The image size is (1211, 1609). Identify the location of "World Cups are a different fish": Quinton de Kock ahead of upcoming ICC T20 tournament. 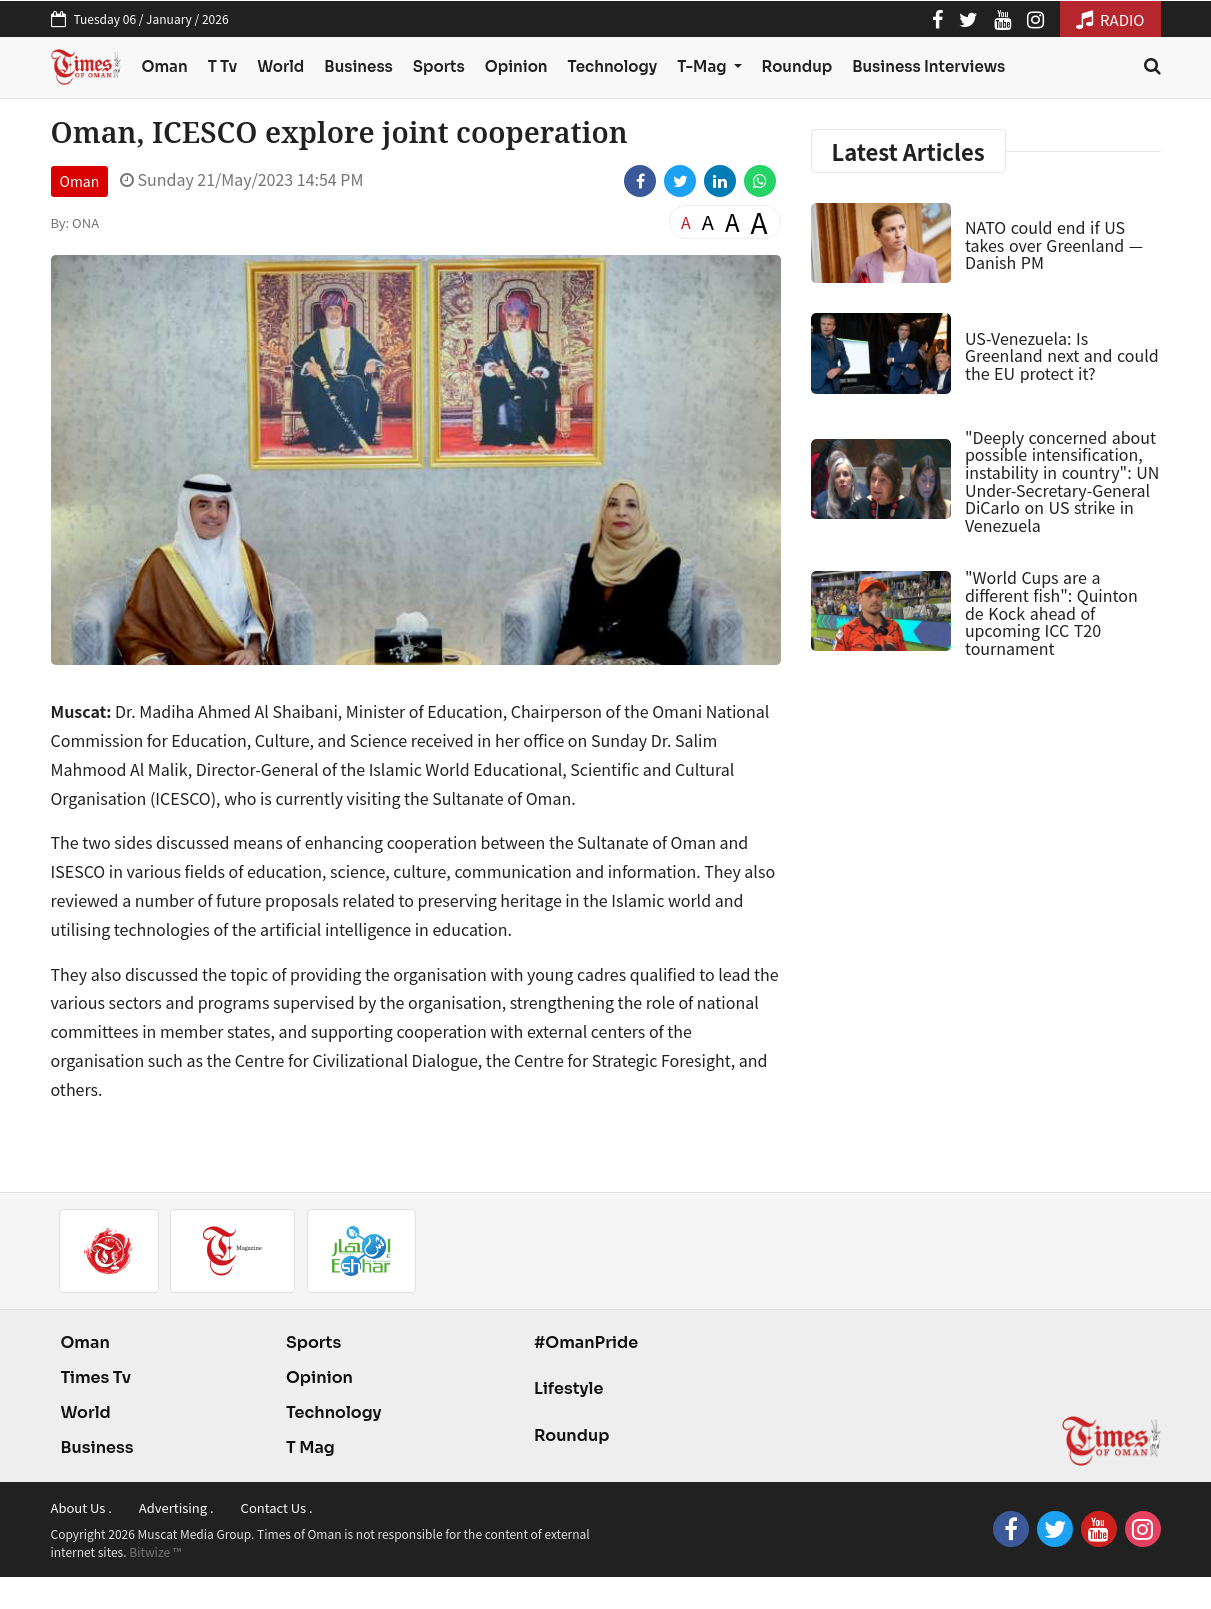
(1051, 612).